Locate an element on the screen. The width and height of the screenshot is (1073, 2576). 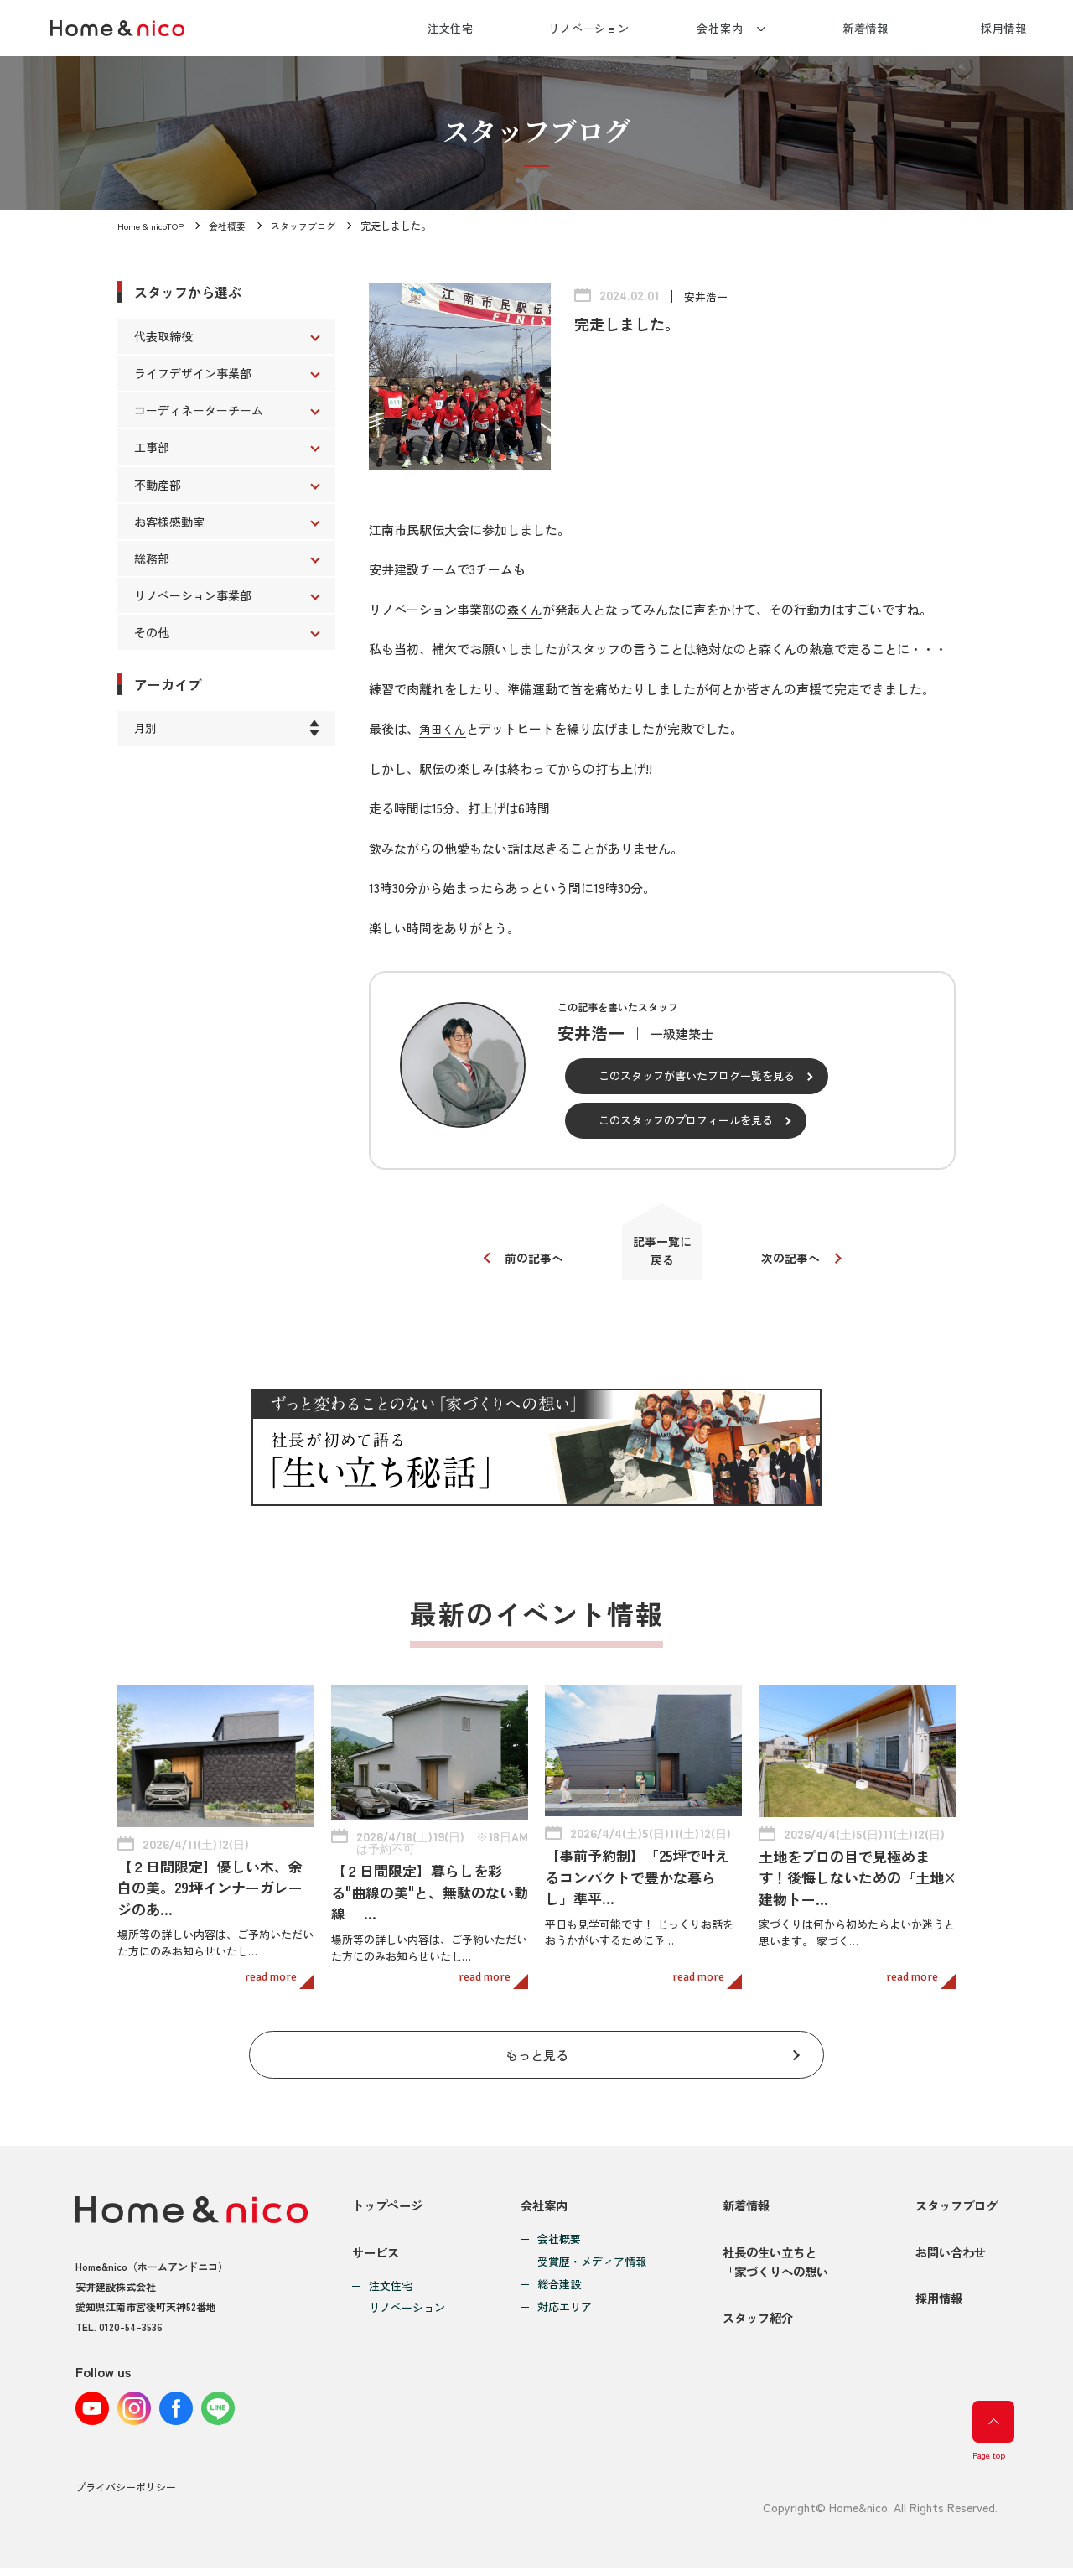
0120-54-3536 is located at coordinates (131, 2316).